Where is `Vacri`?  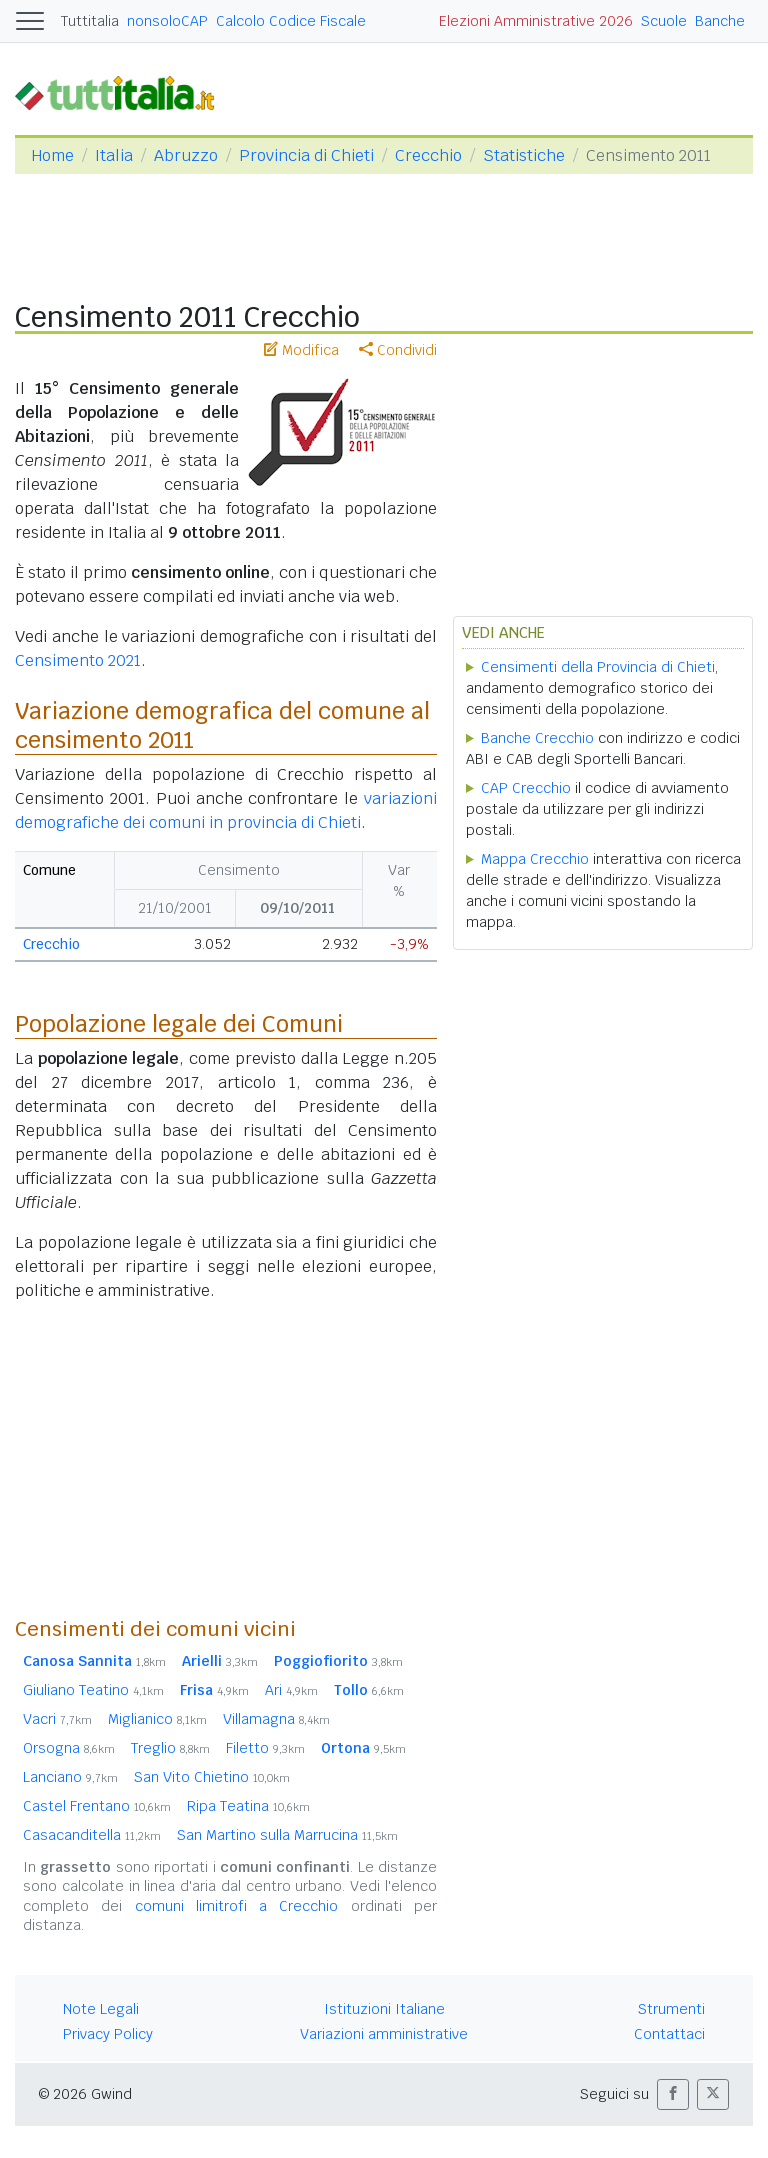
Vacri is located at coordinates (57, 1719).